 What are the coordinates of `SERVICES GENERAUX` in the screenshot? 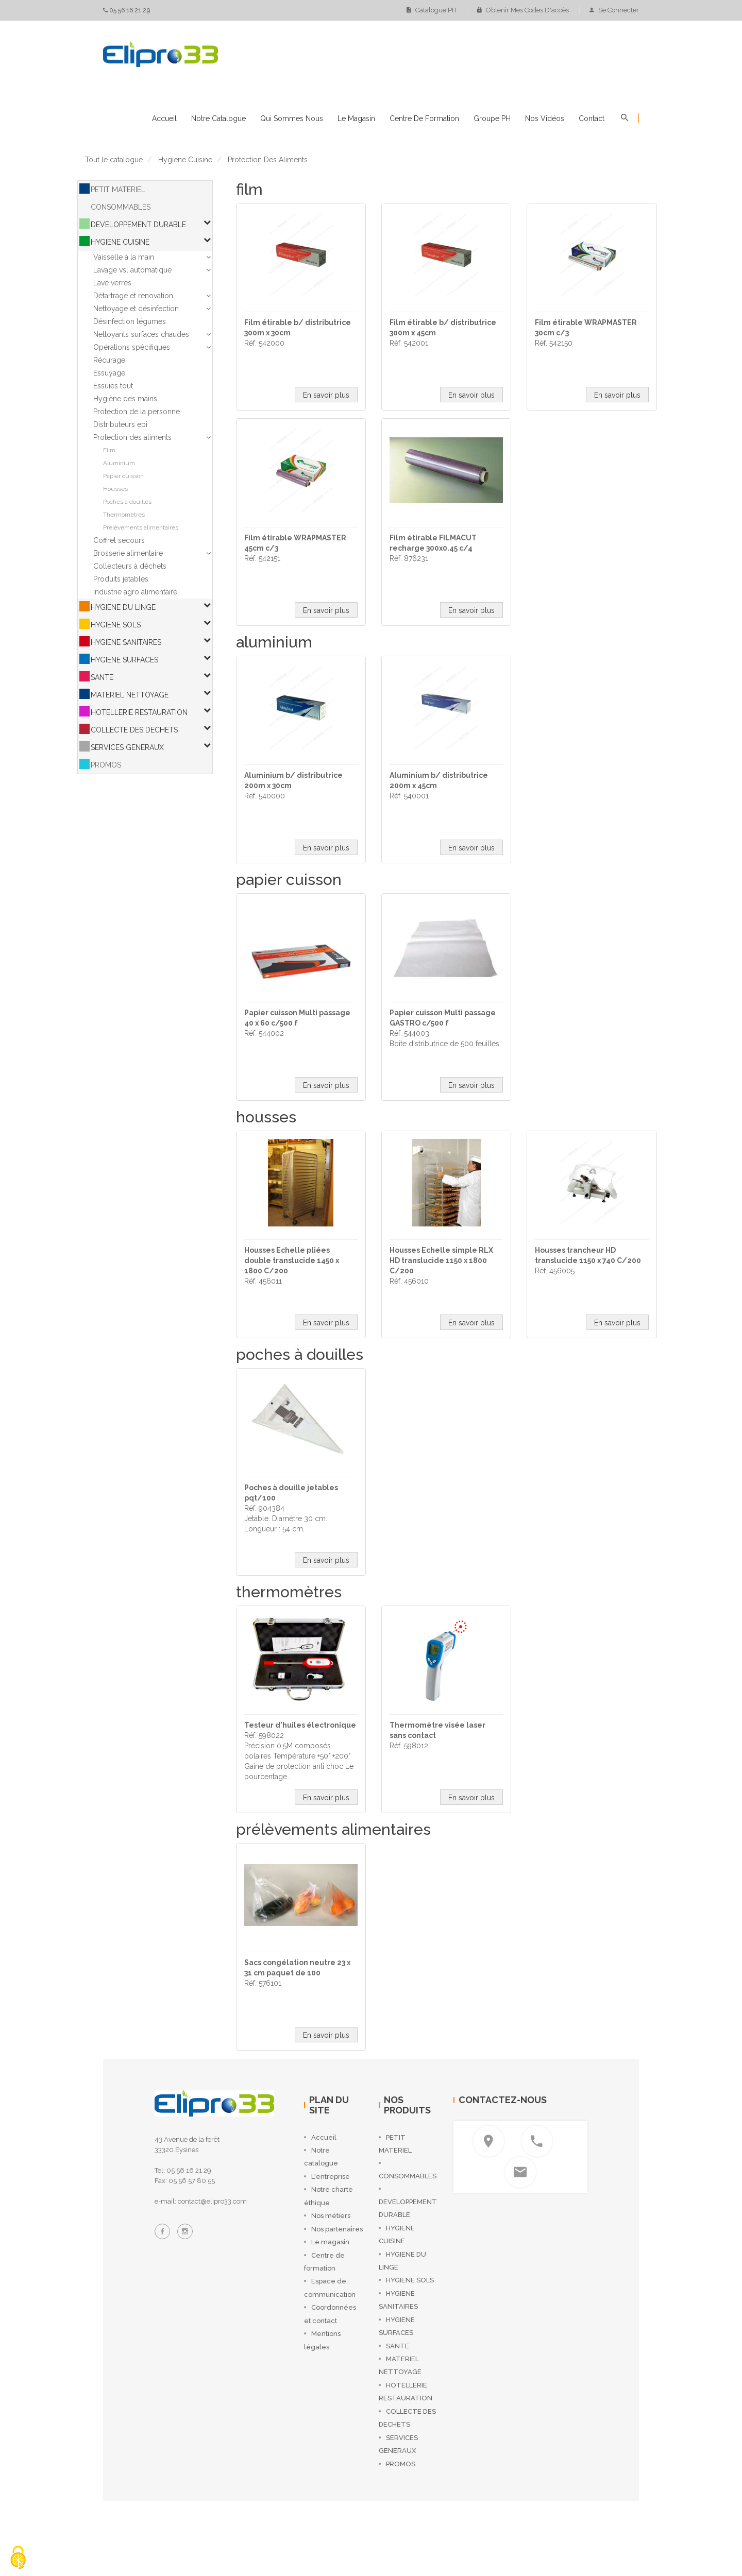 It's located at (127, 747).